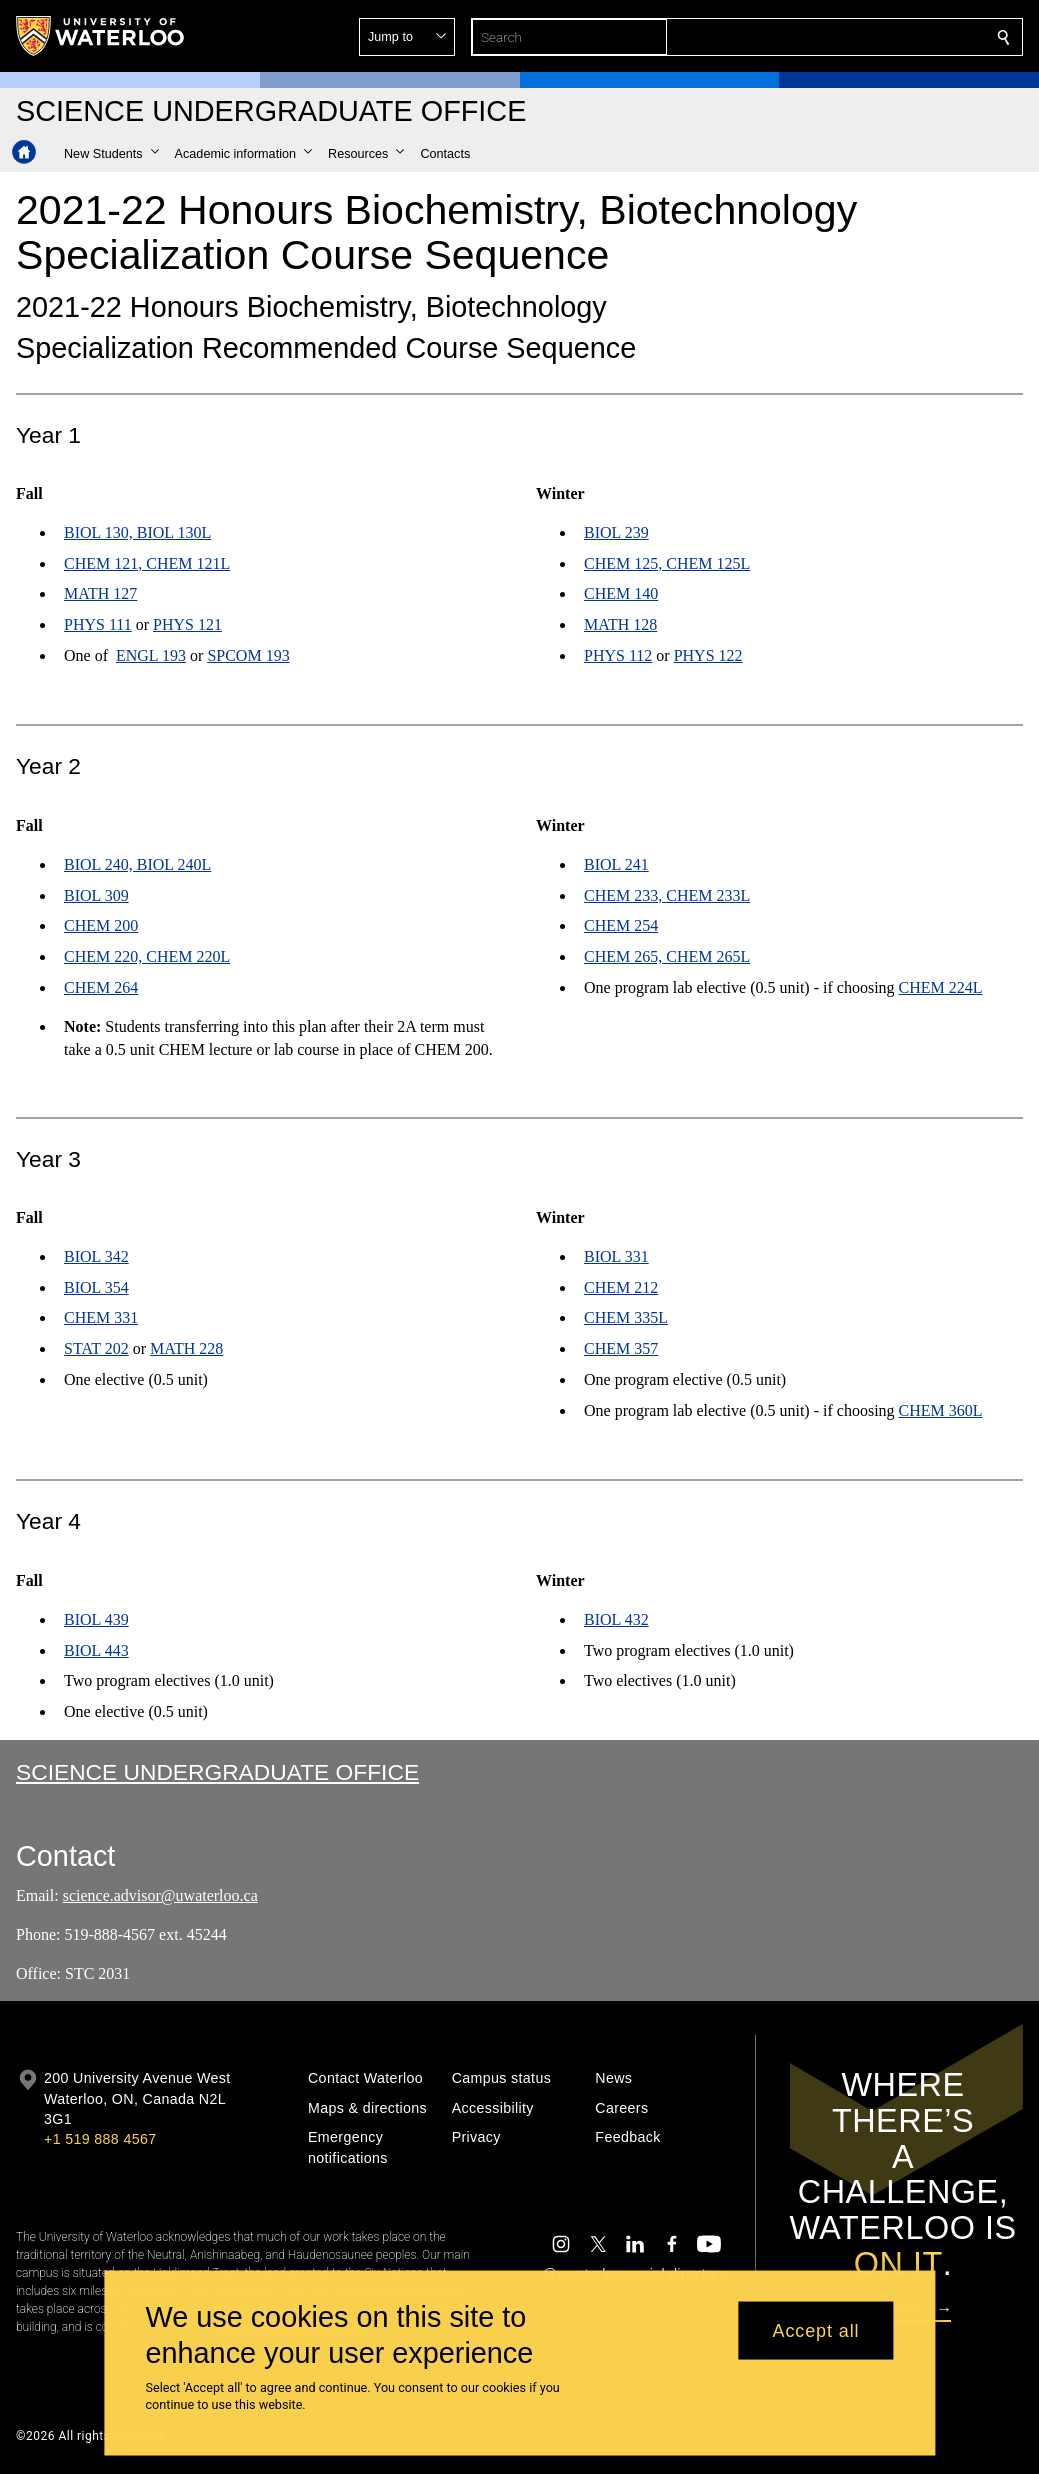 The image size is (1039, 2474). Describe the element at coordinates (101, 36) in the screenshot. I see `[University of Waterloo Home]` at that location.